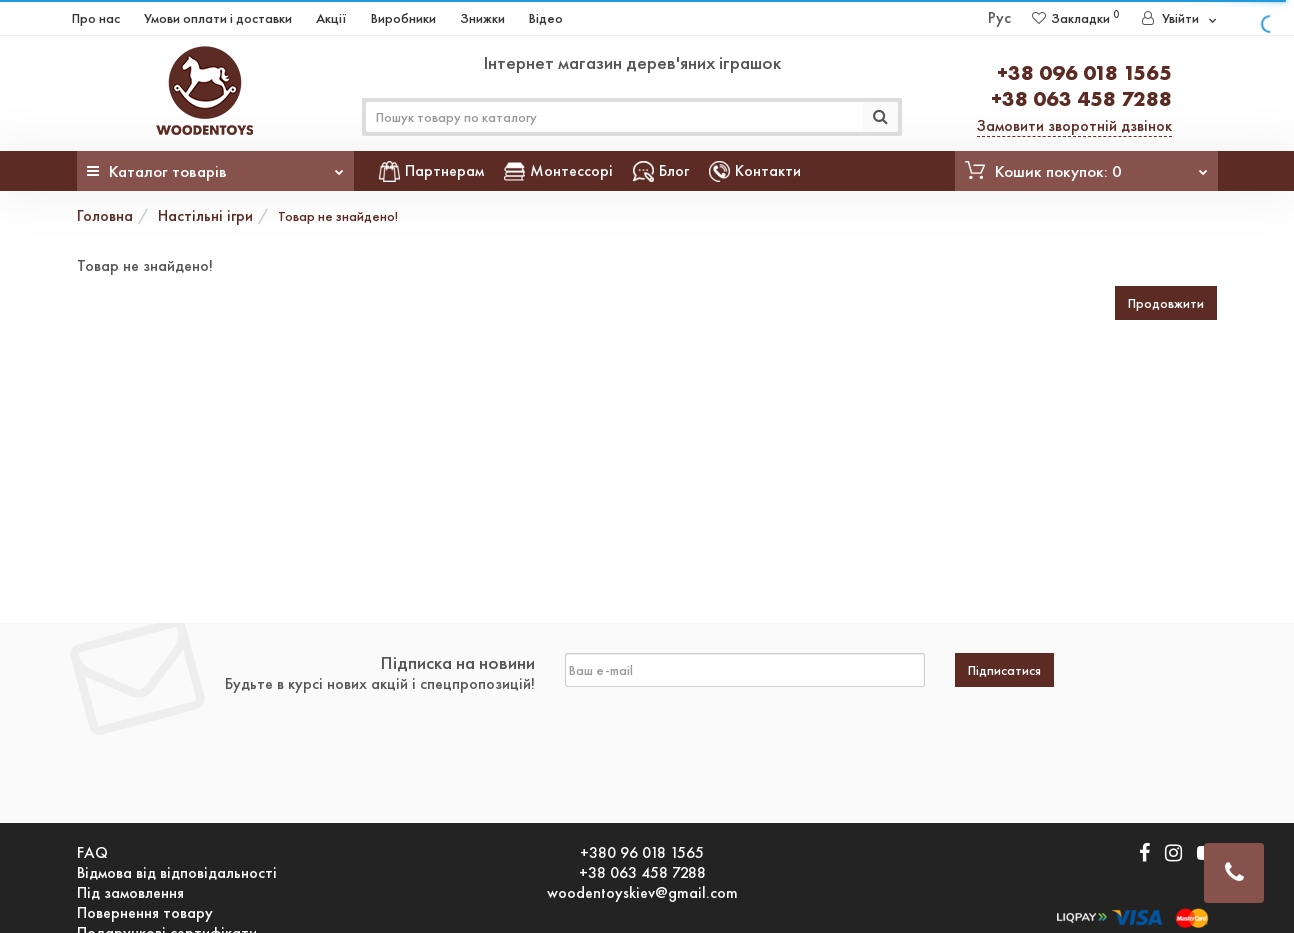 Image resolution: width=1294 pixels, height=933 pixels. What do you see at coordinates (642, 893) in the screenshot?
I see `woodentoyskiev@gmail.com` at bounding box center [642, 893].